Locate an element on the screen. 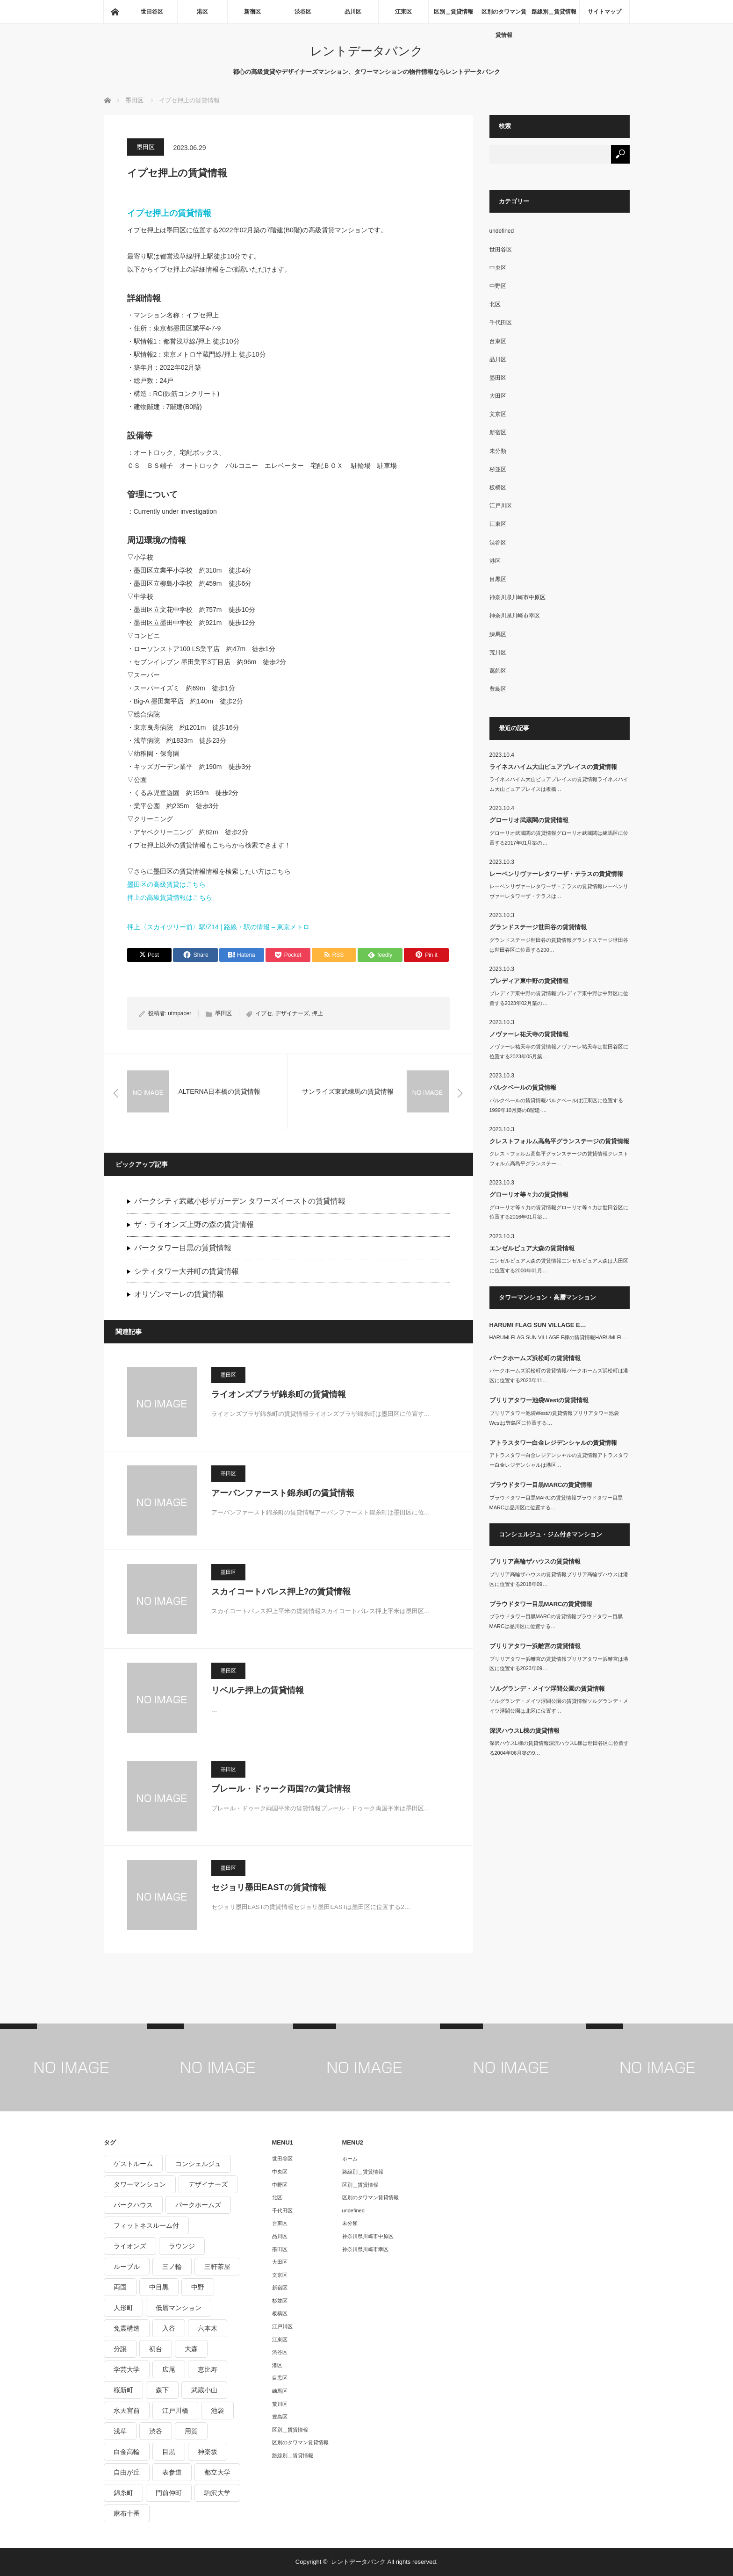 The width and height of the screenshot is (733, 2576). アトラスタワー白金レジデンシャルの賃貸情報 is located at coordinates (553, 1442).